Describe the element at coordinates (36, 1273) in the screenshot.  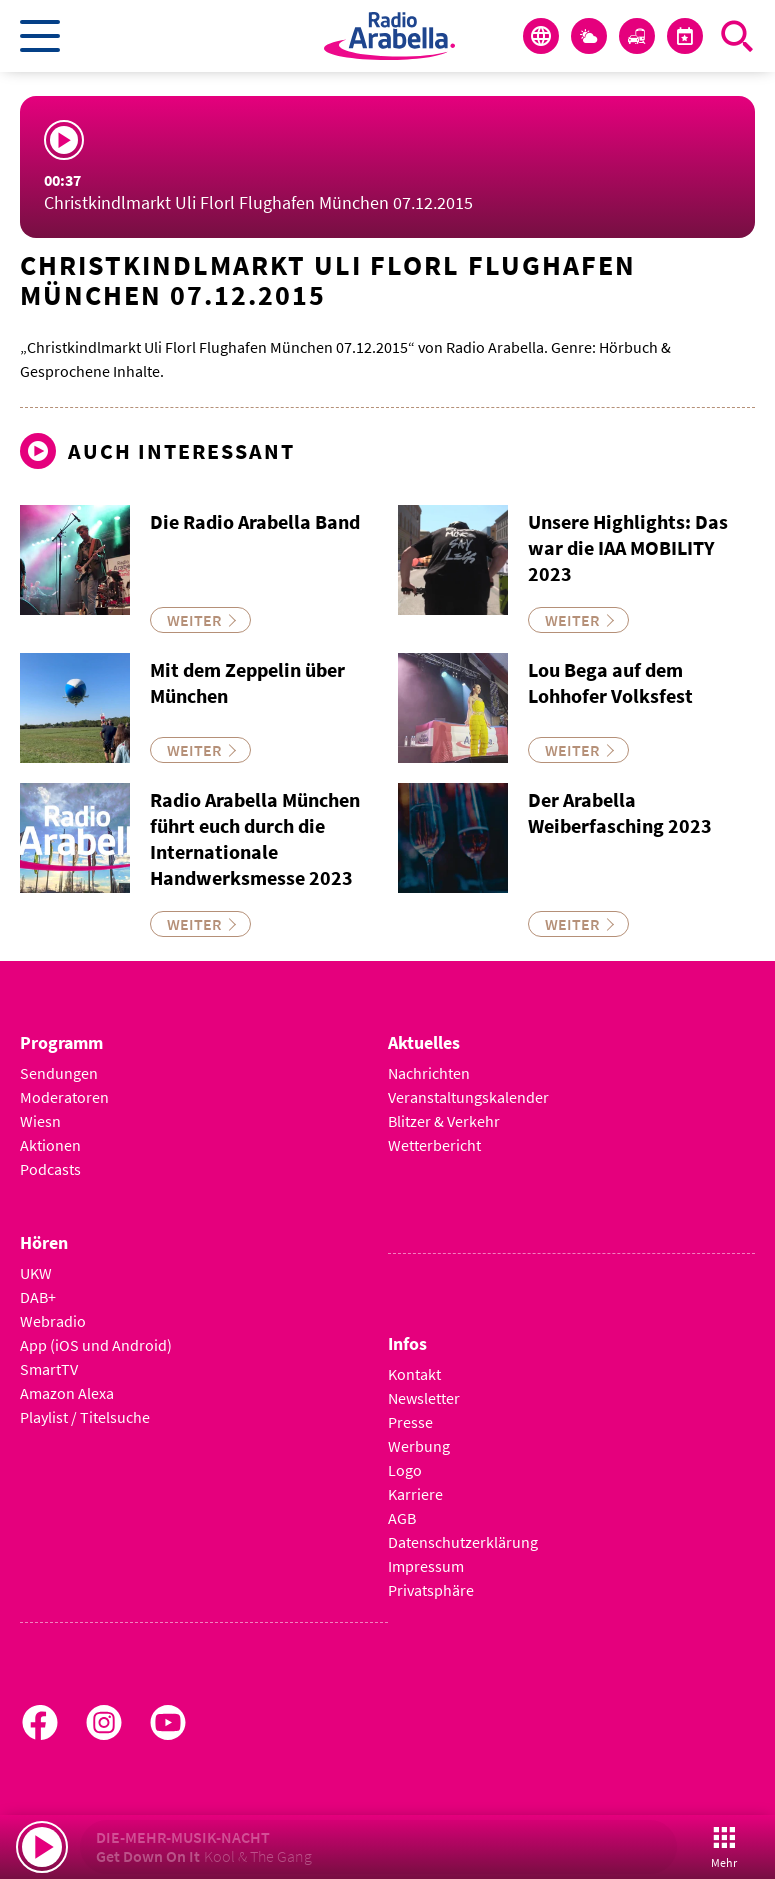
I see `UKW` at that location.